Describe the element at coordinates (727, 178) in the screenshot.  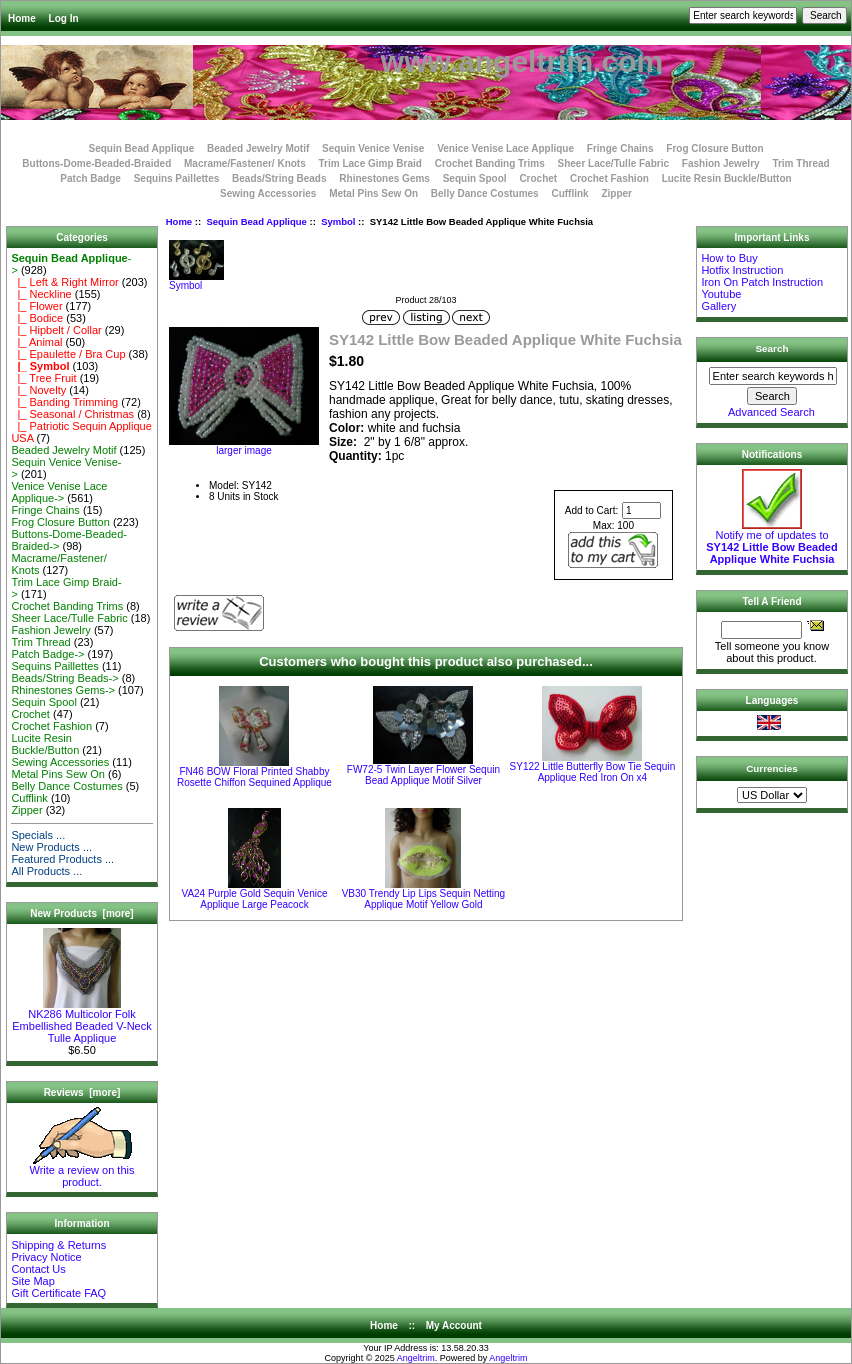
I see `Lucite Resin Buckle/Button` at that location.